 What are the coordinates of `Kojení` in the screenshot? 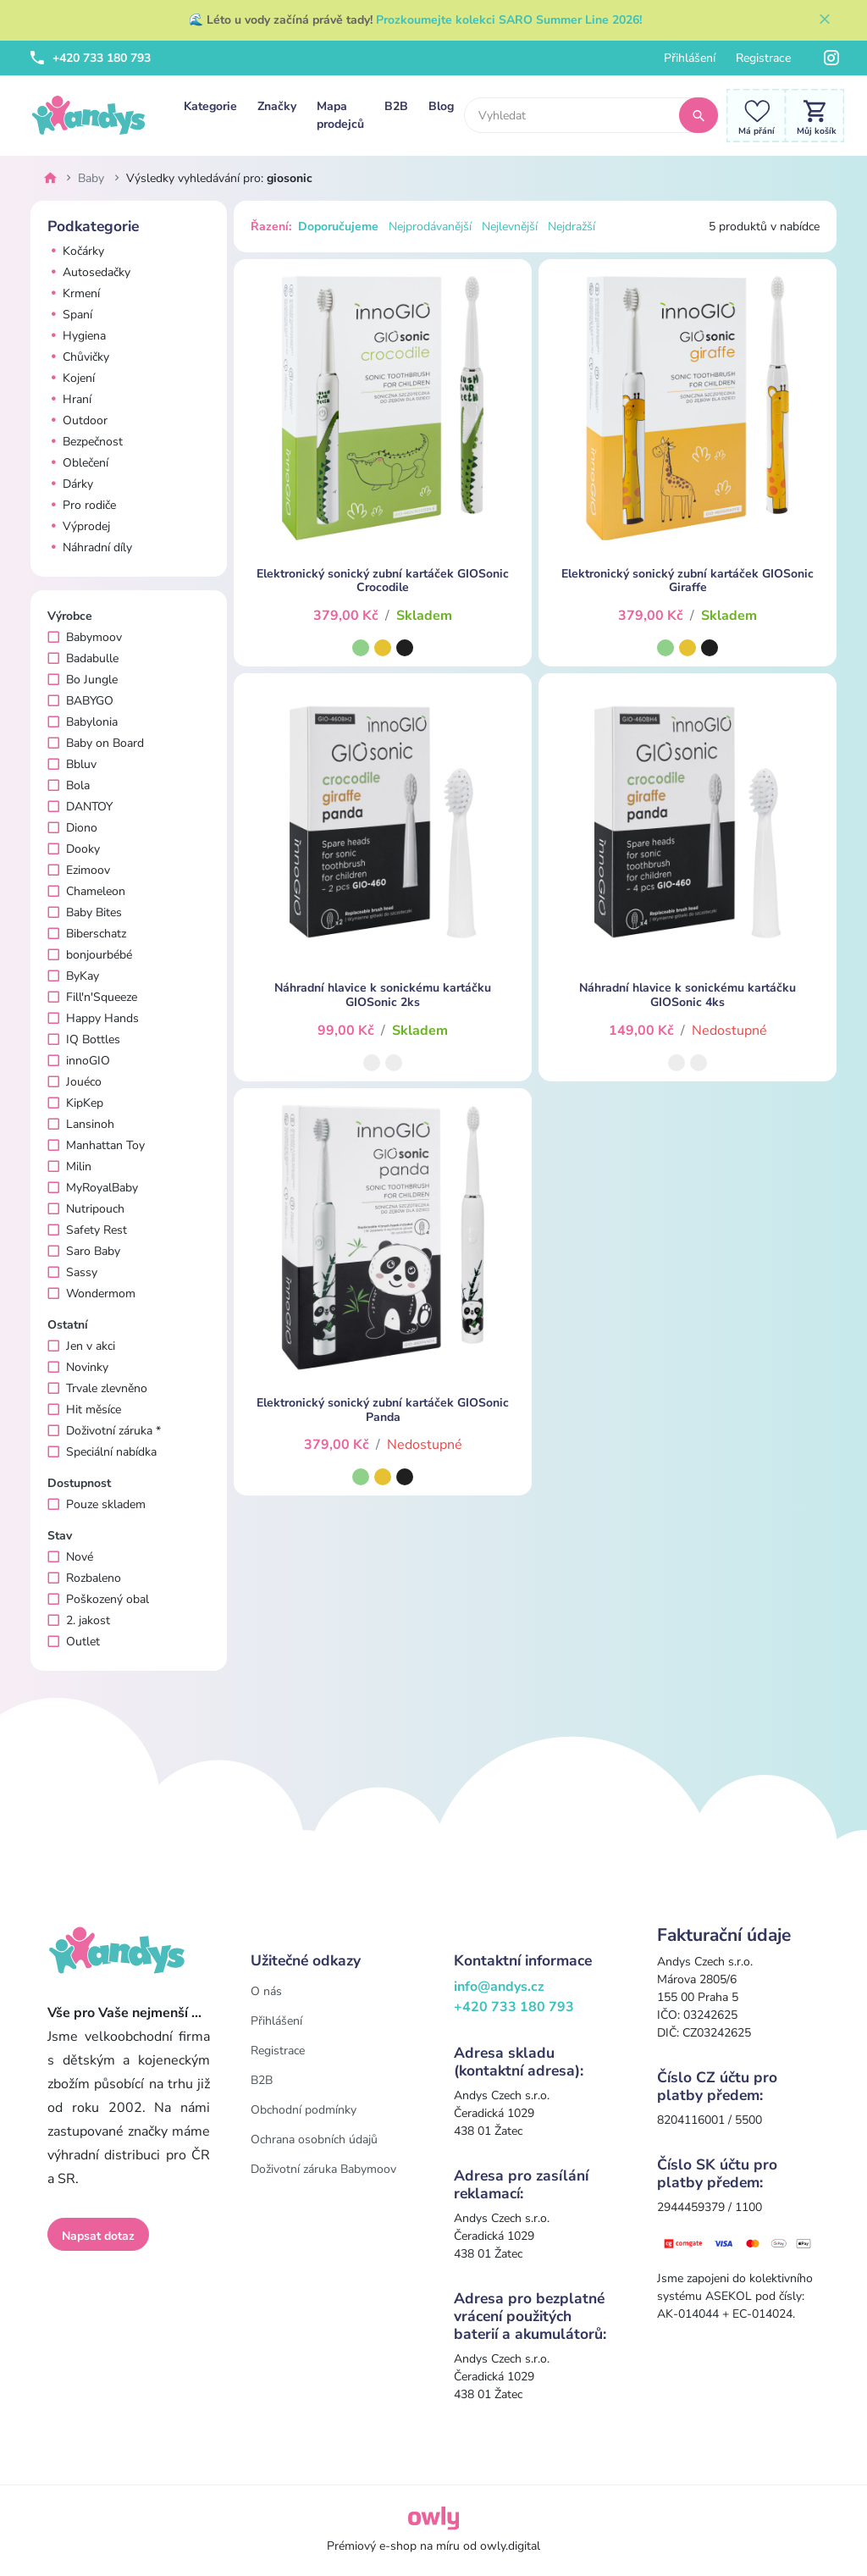 It's located at (71, 378).